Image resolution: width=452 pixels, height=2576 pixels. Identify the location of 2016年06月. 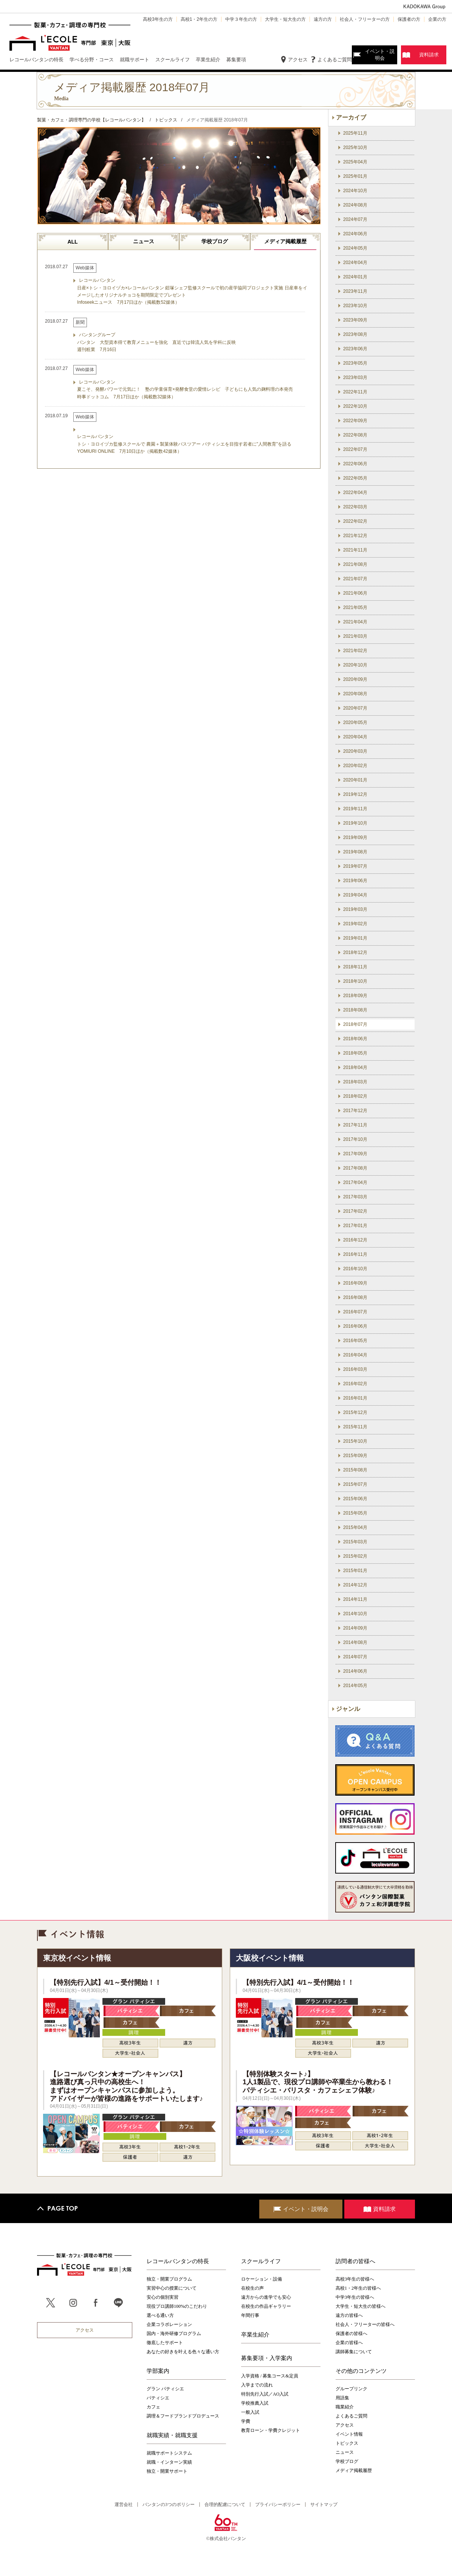
(355, 1326).